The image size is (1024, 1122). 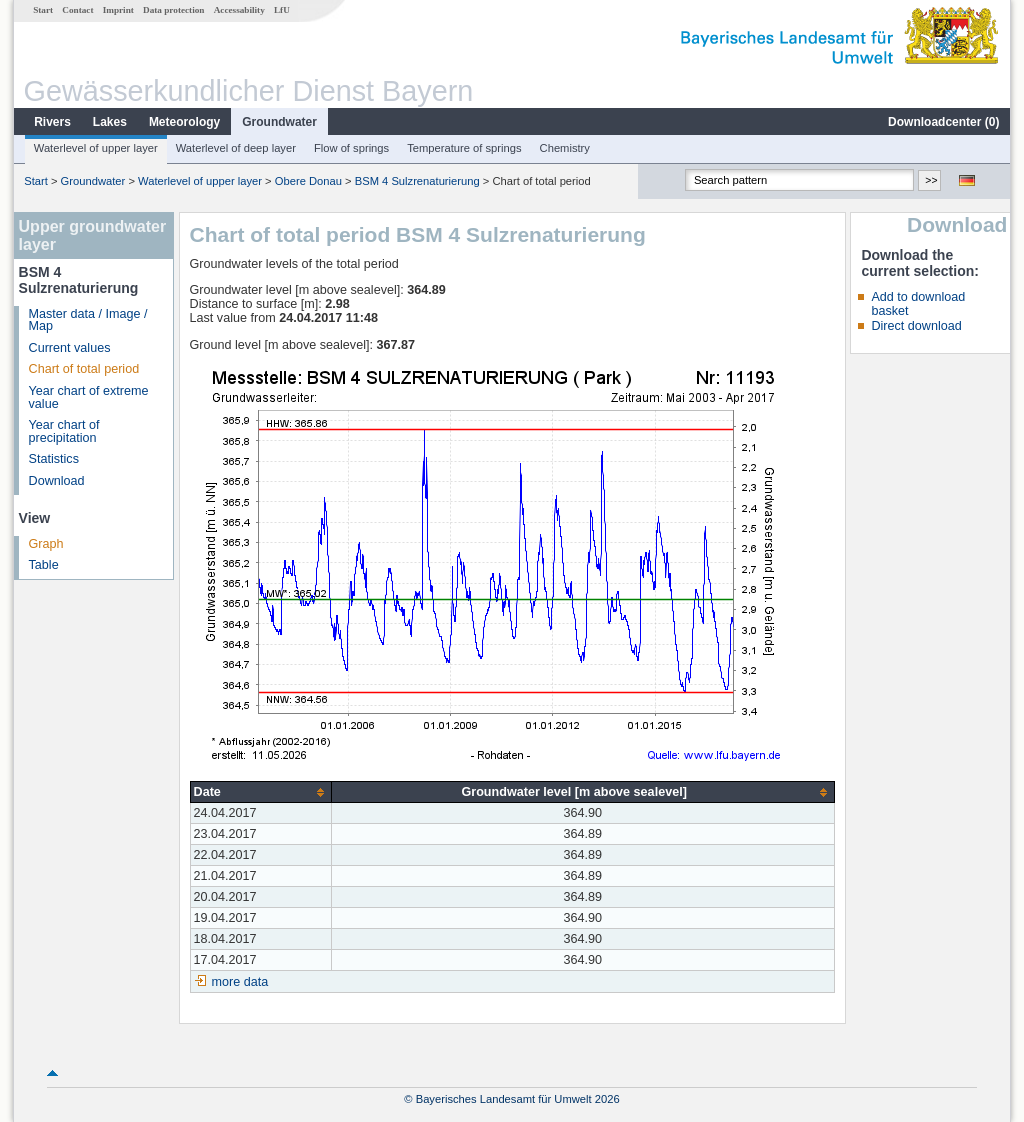 I want to click on Groundwater, so click(x=279, y=122).